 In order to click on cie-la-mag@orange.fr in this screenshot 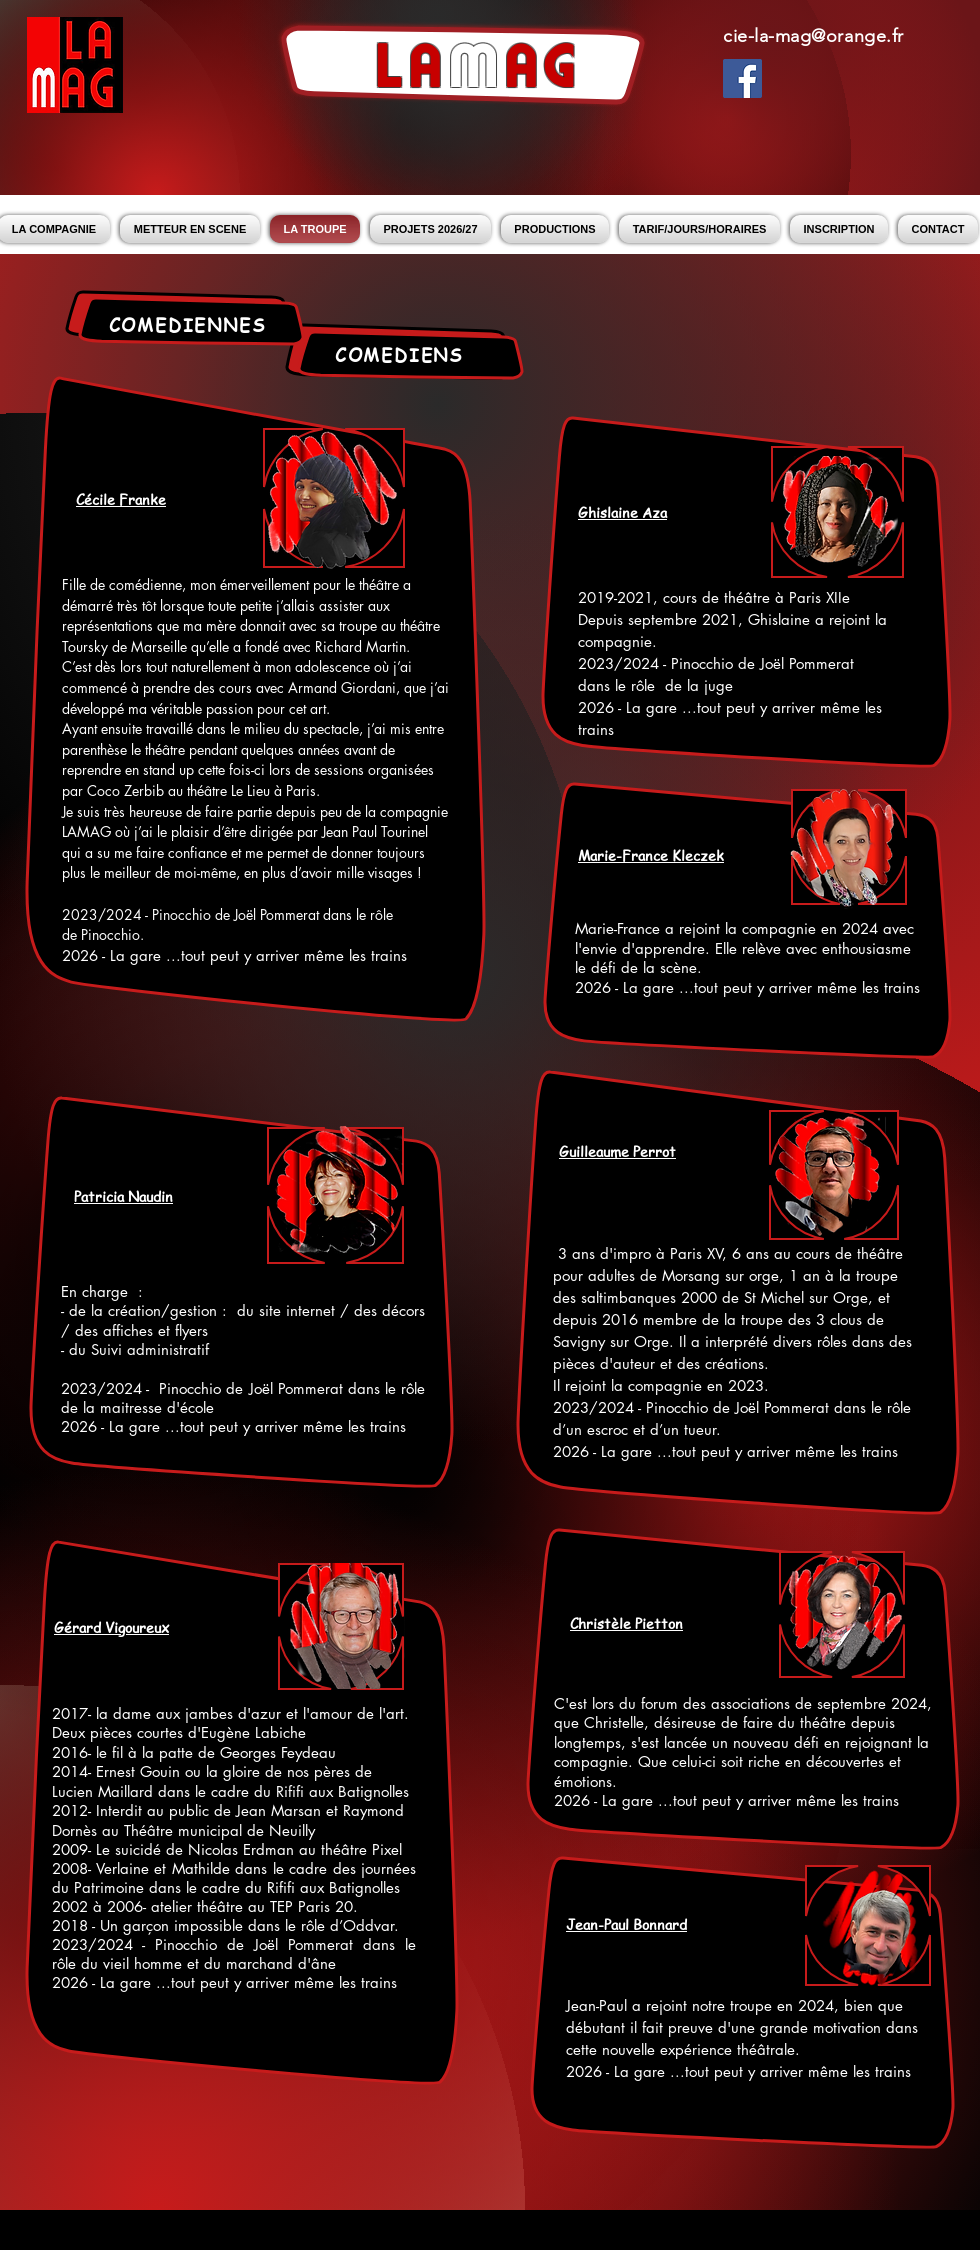, I will do `click(813, 36)`.